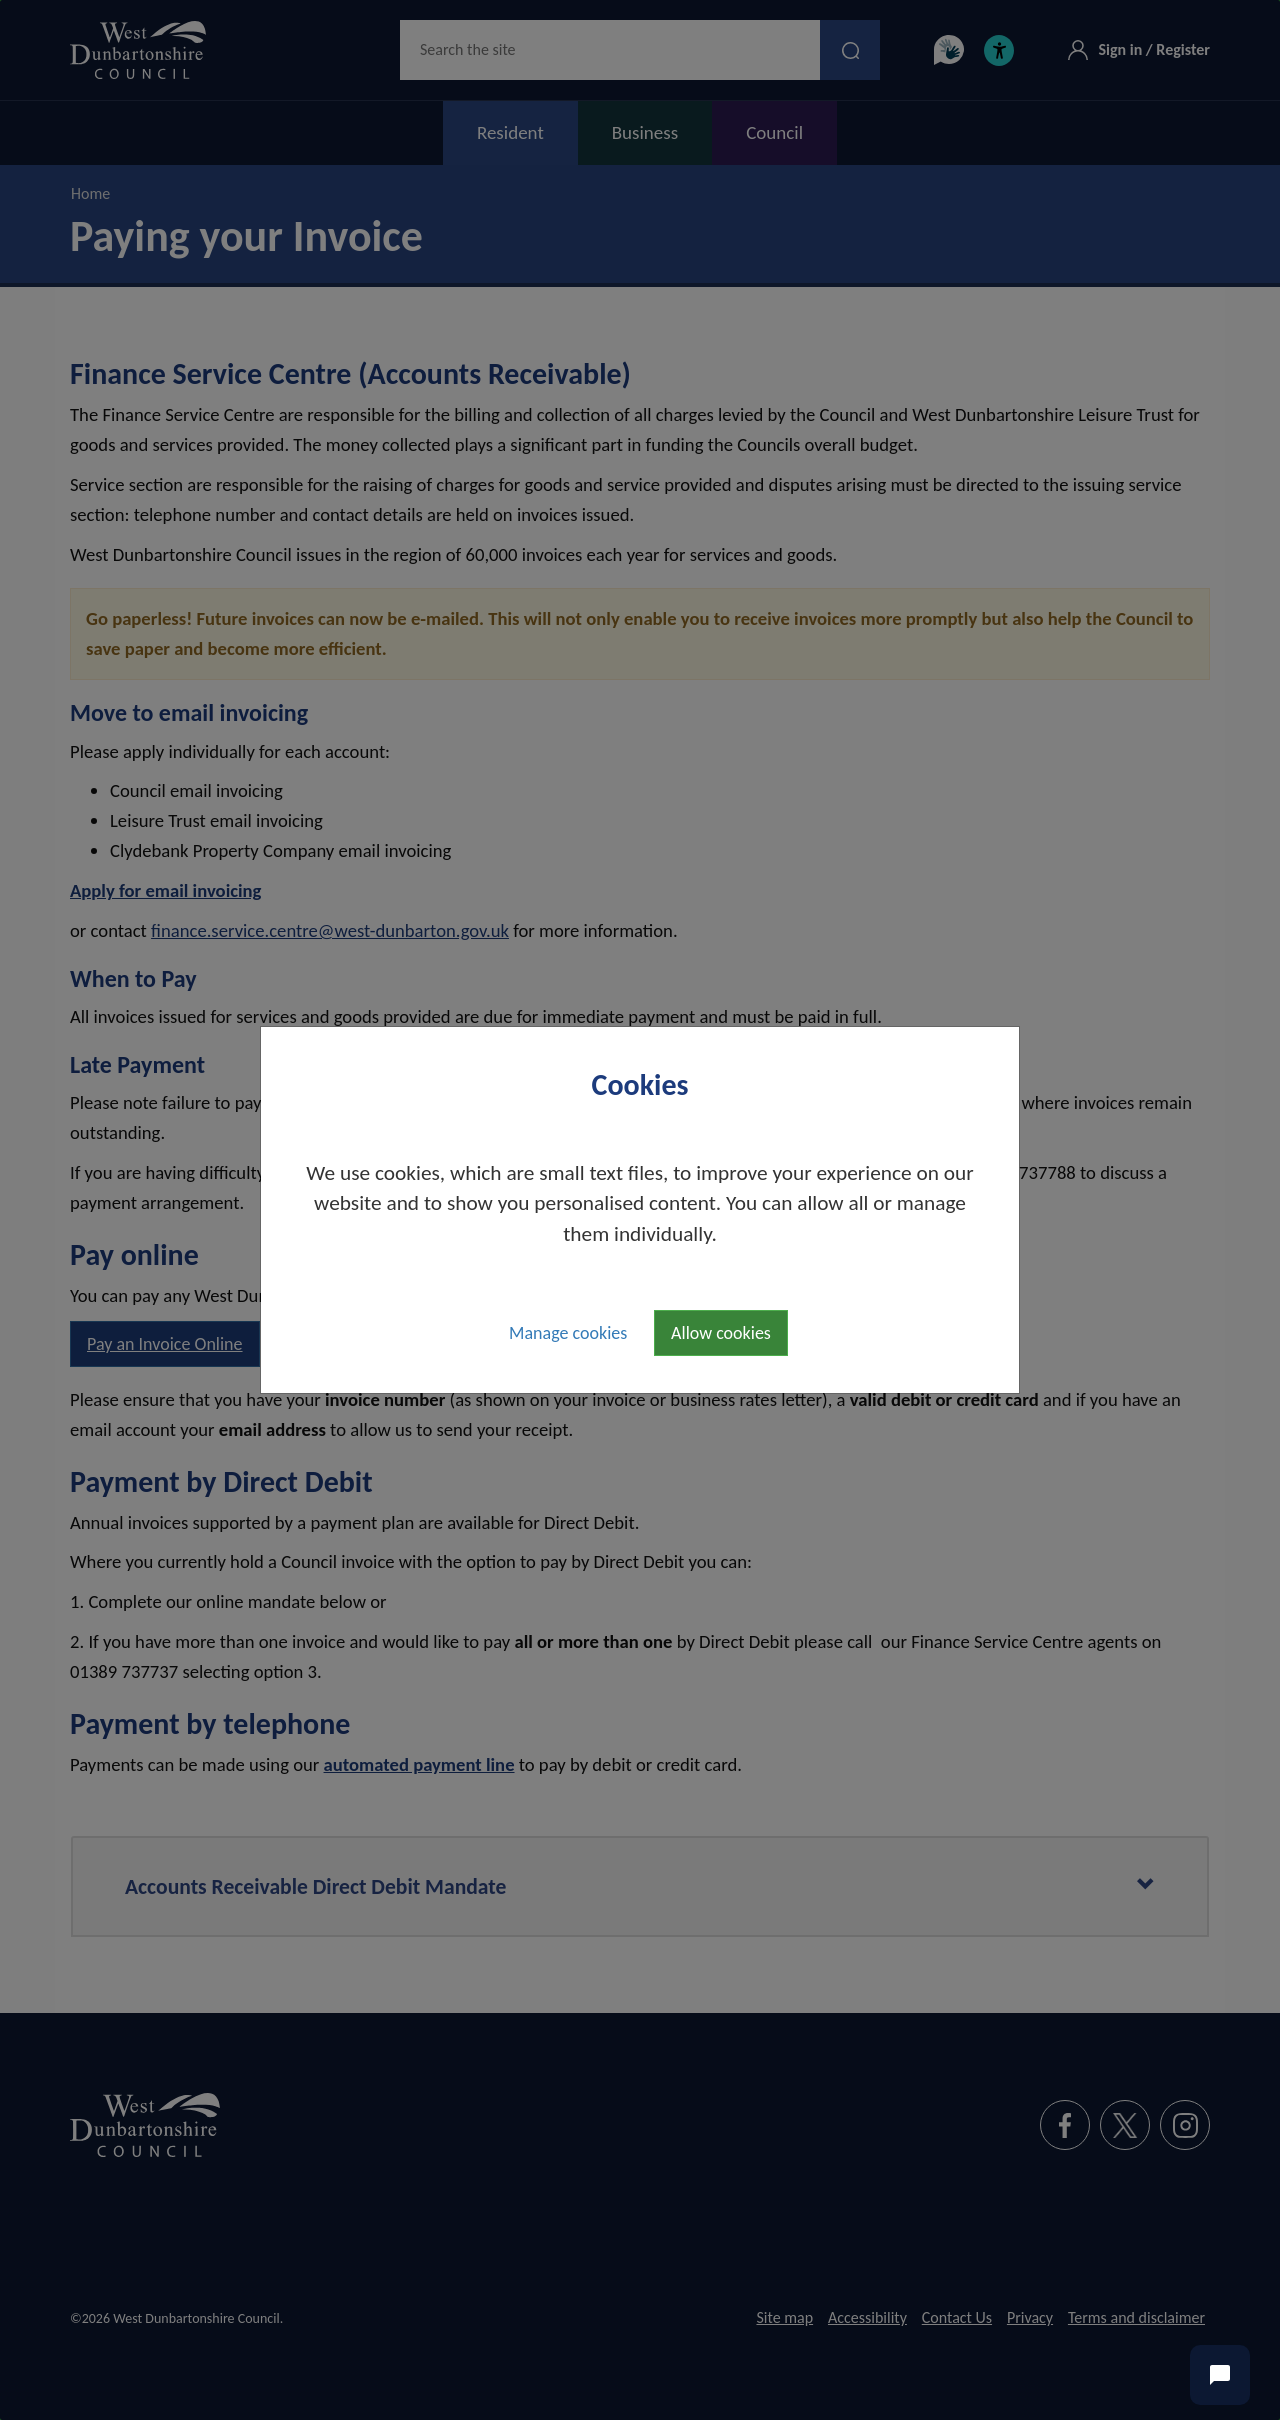  What do you see at coordinates (721, 1333) in the screenshot?
I see `Allow cookies` at bounding box center [721, 1333].